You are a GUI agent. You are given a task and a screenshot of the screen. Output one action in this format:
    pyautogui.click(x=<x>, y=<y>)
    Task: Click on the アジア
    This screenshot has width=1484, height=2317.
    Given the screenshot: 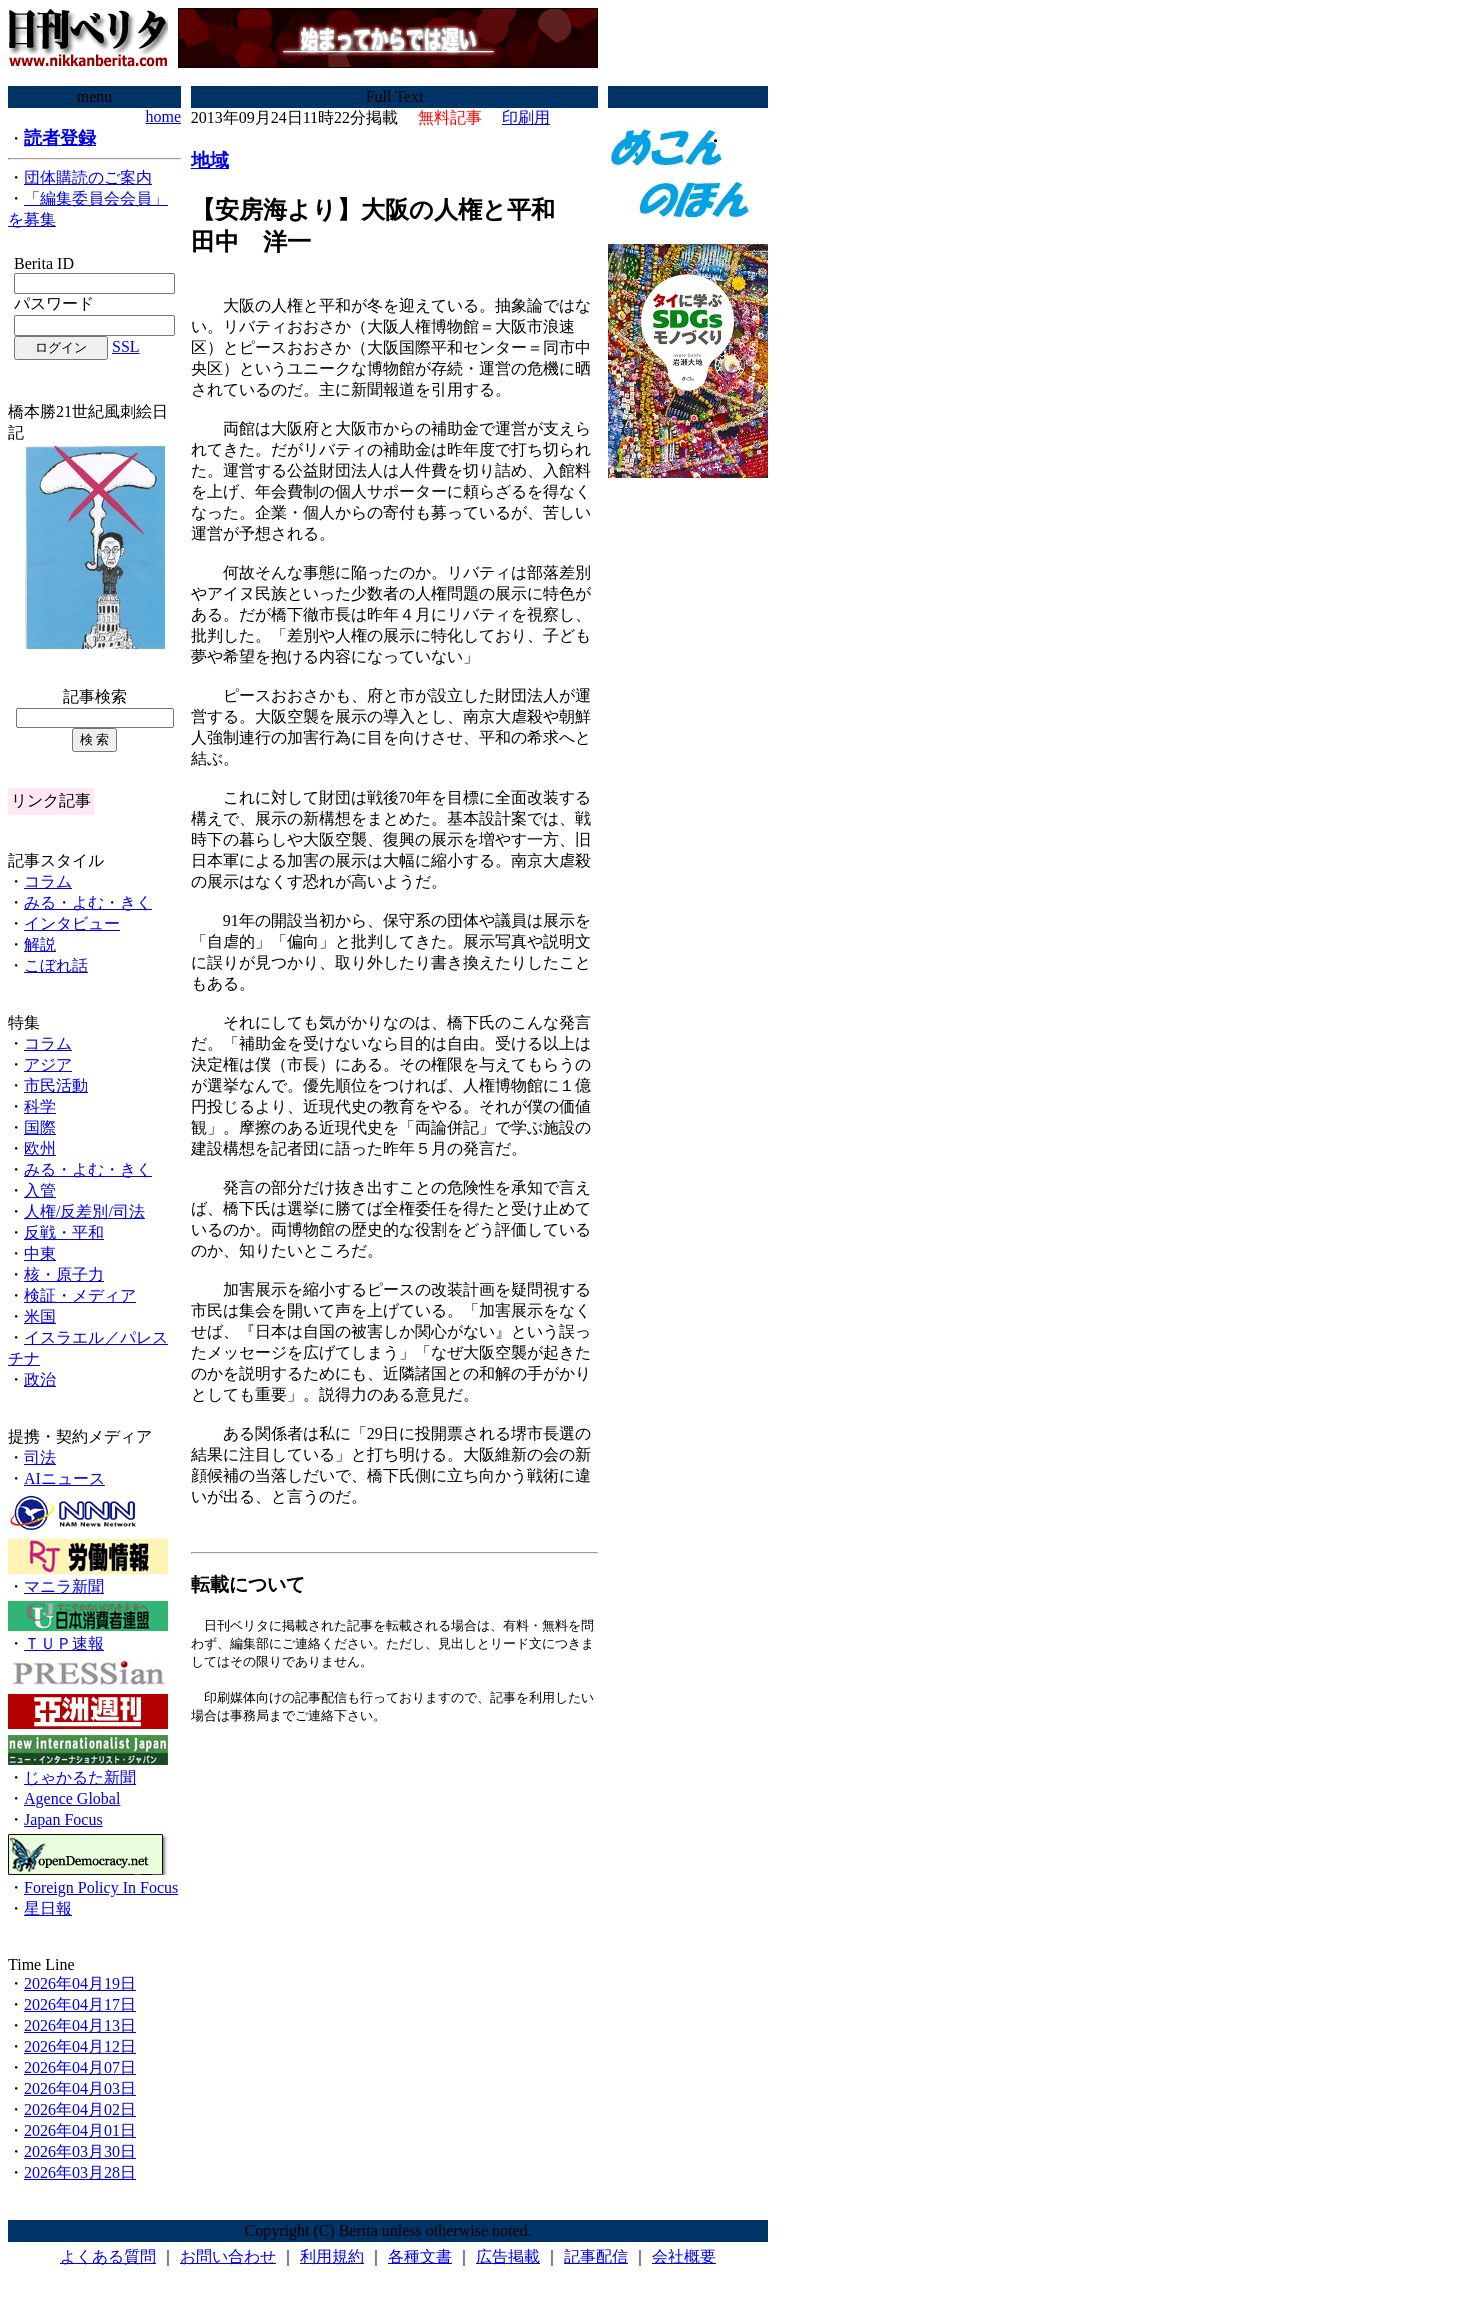 What is the action you would take?
    pyautogui.click(x=48, y=1064)
    